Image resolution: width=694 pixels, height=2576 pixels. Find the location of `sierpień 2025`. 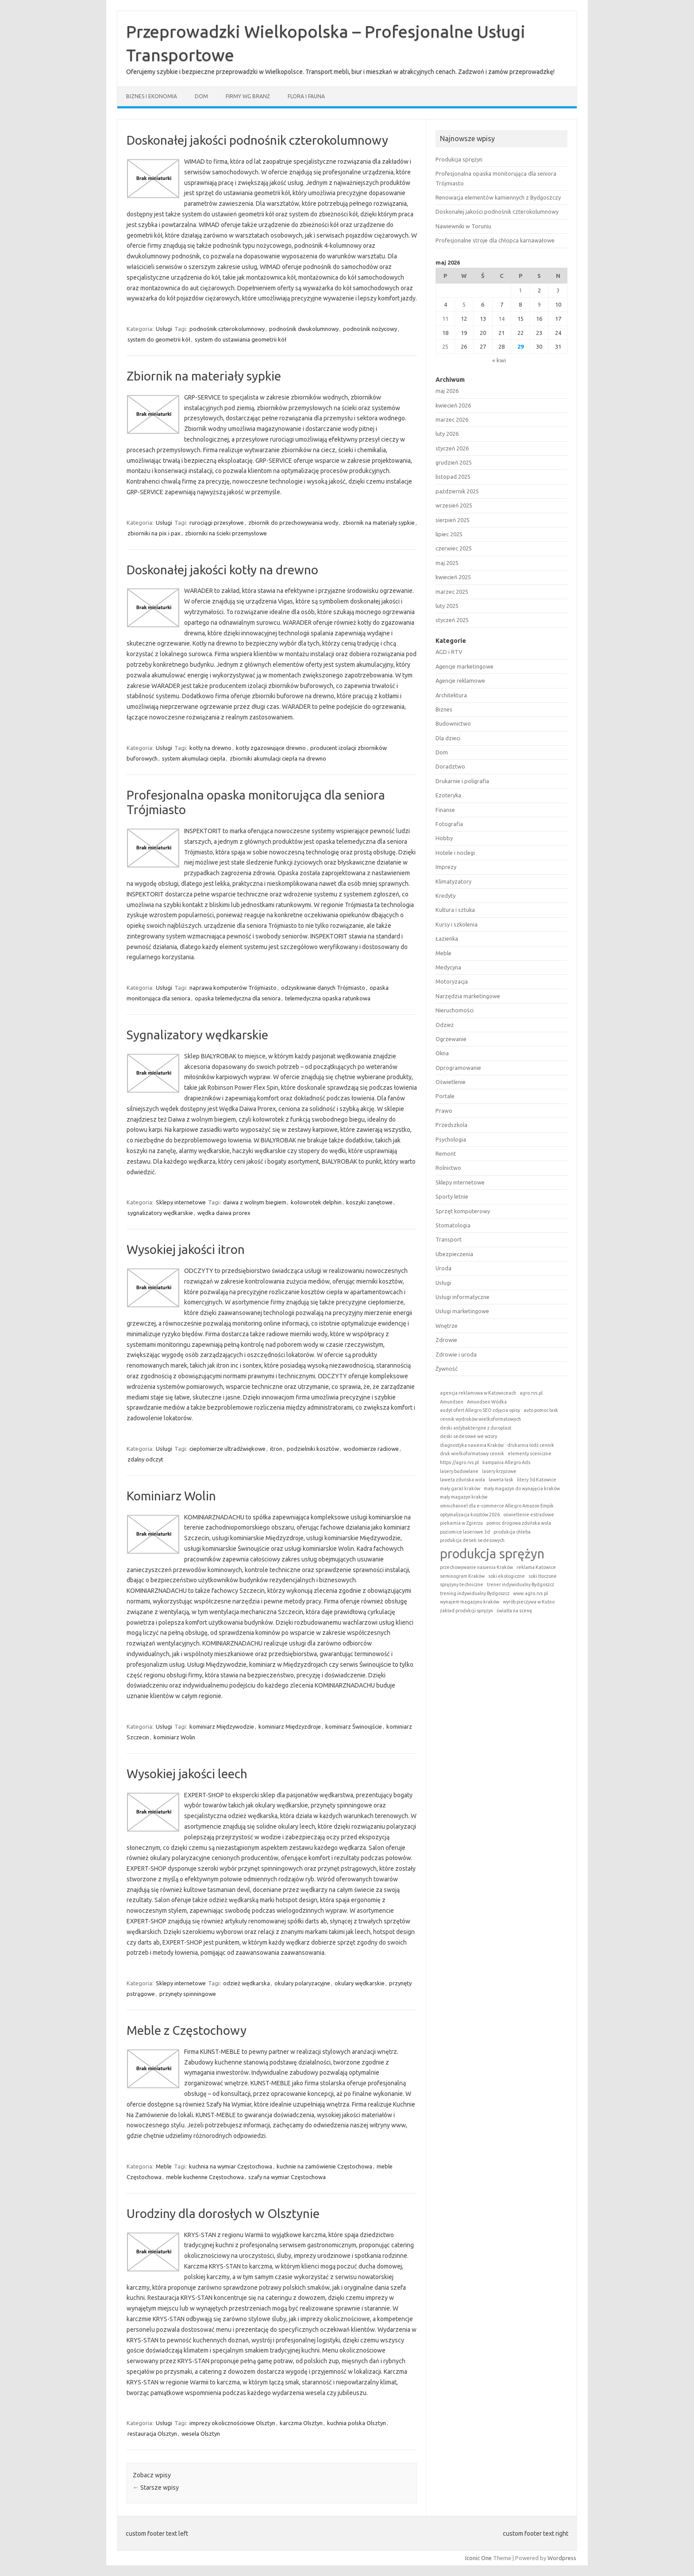

sierpień 2025 is located at coordinates (453, 520).